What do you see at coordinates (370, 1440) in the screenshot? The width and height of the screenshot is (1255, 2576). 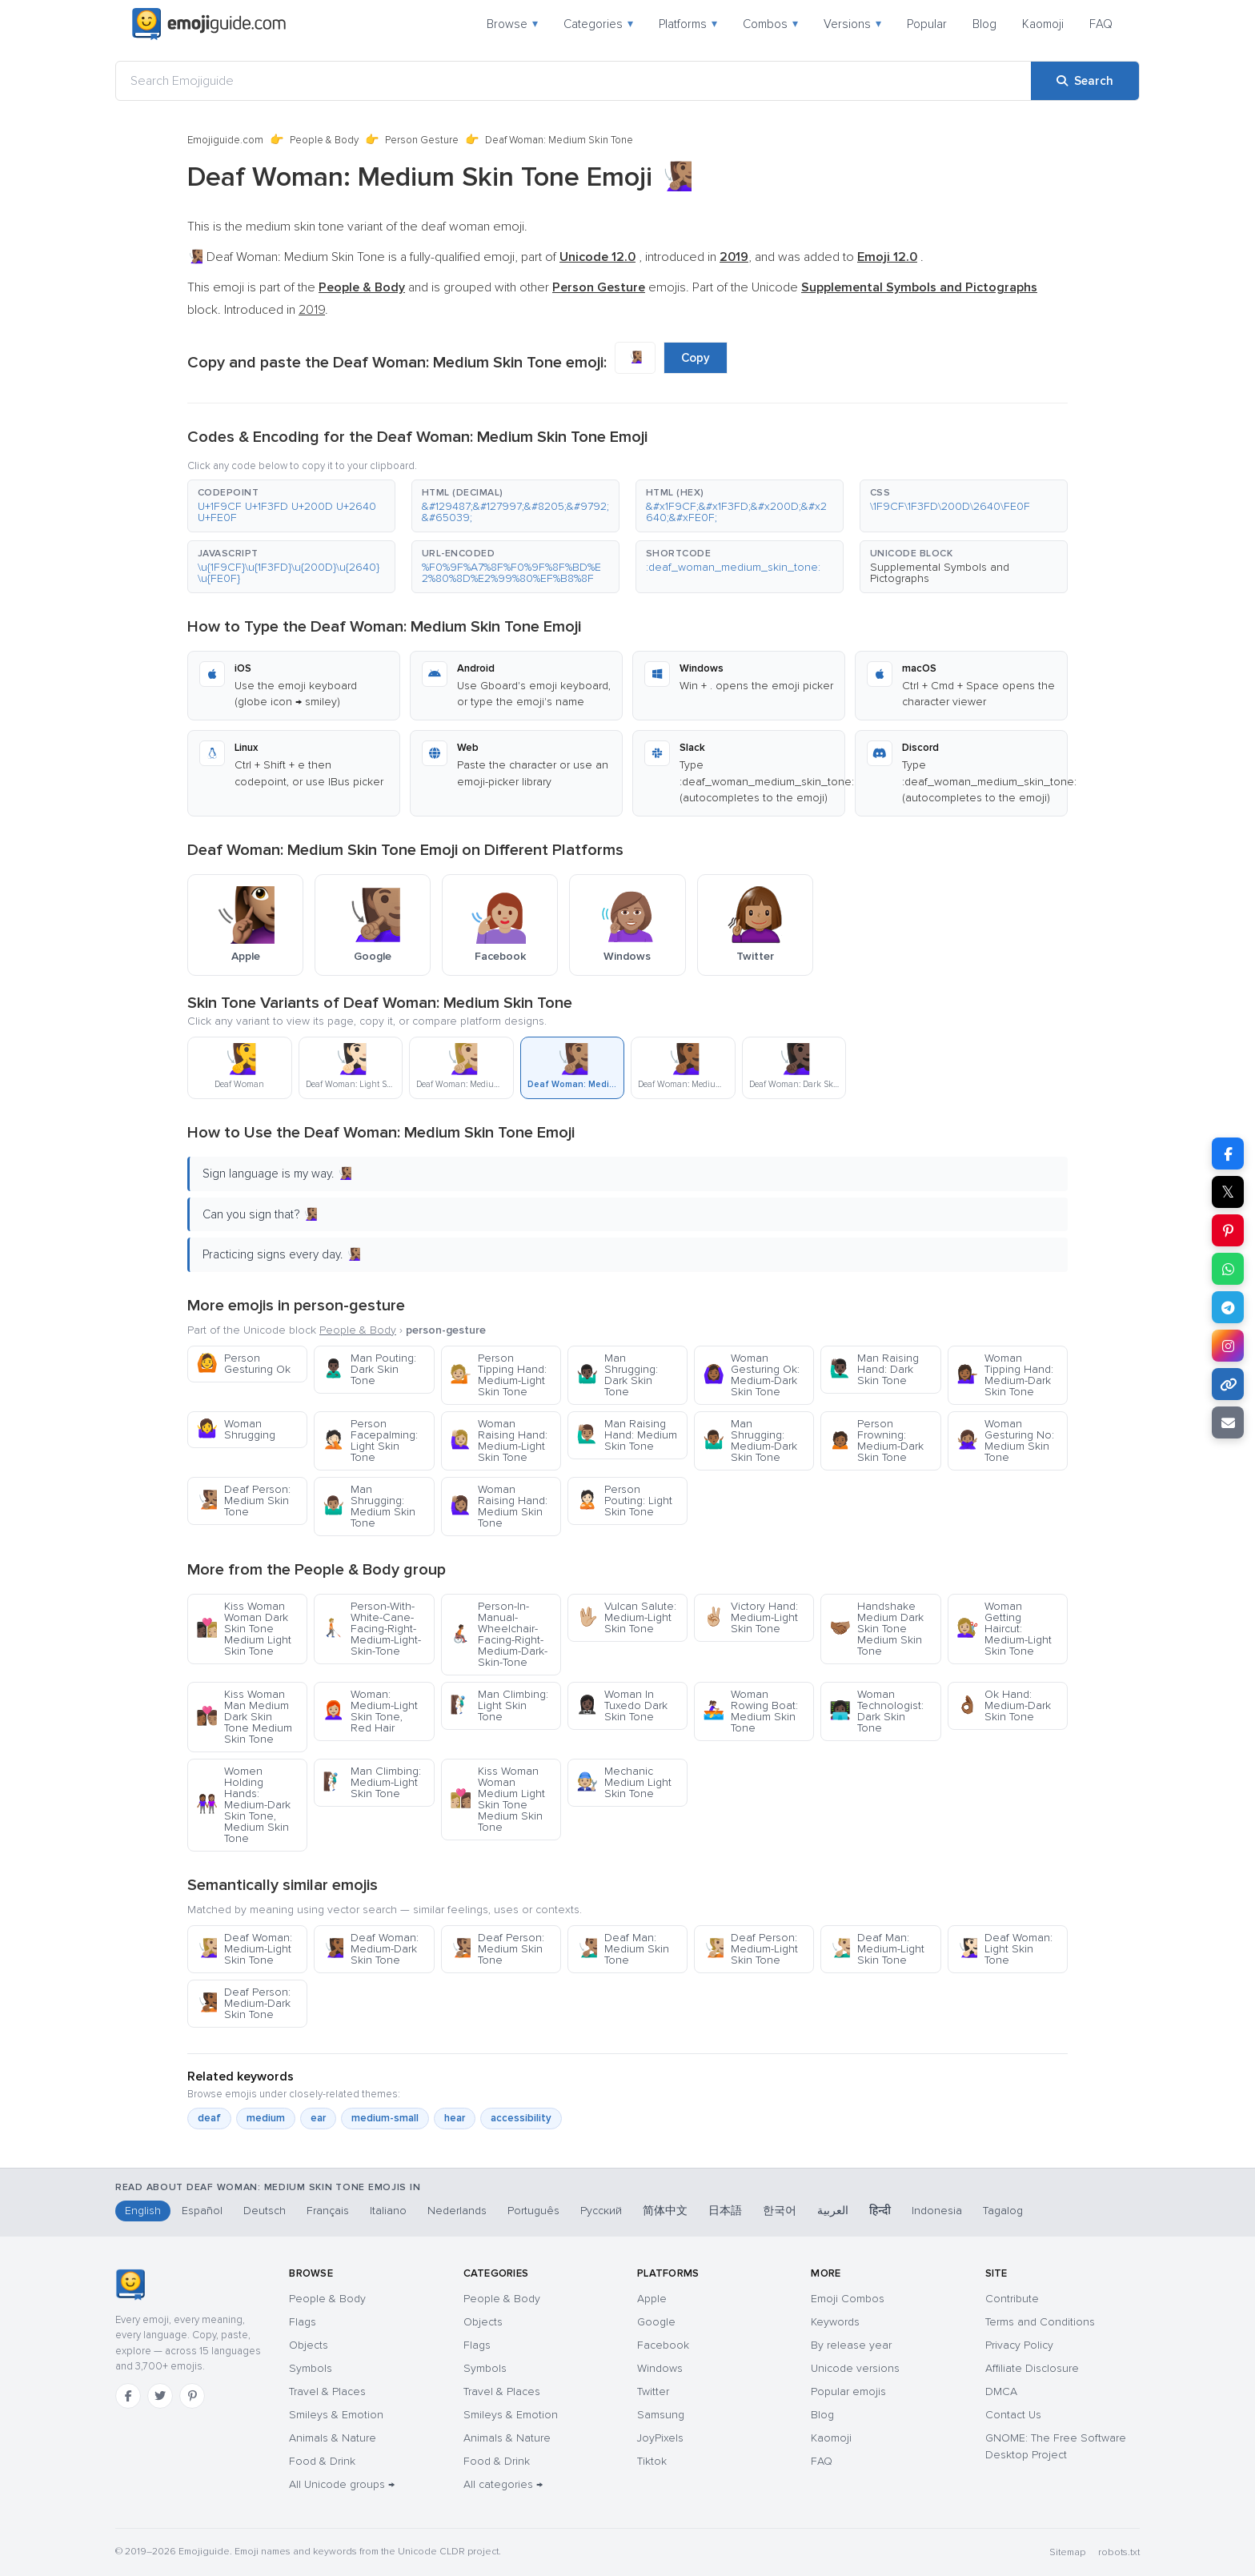 I see `Person Facepalming: Light Skin Tone` at bounding box center [370, 1440].